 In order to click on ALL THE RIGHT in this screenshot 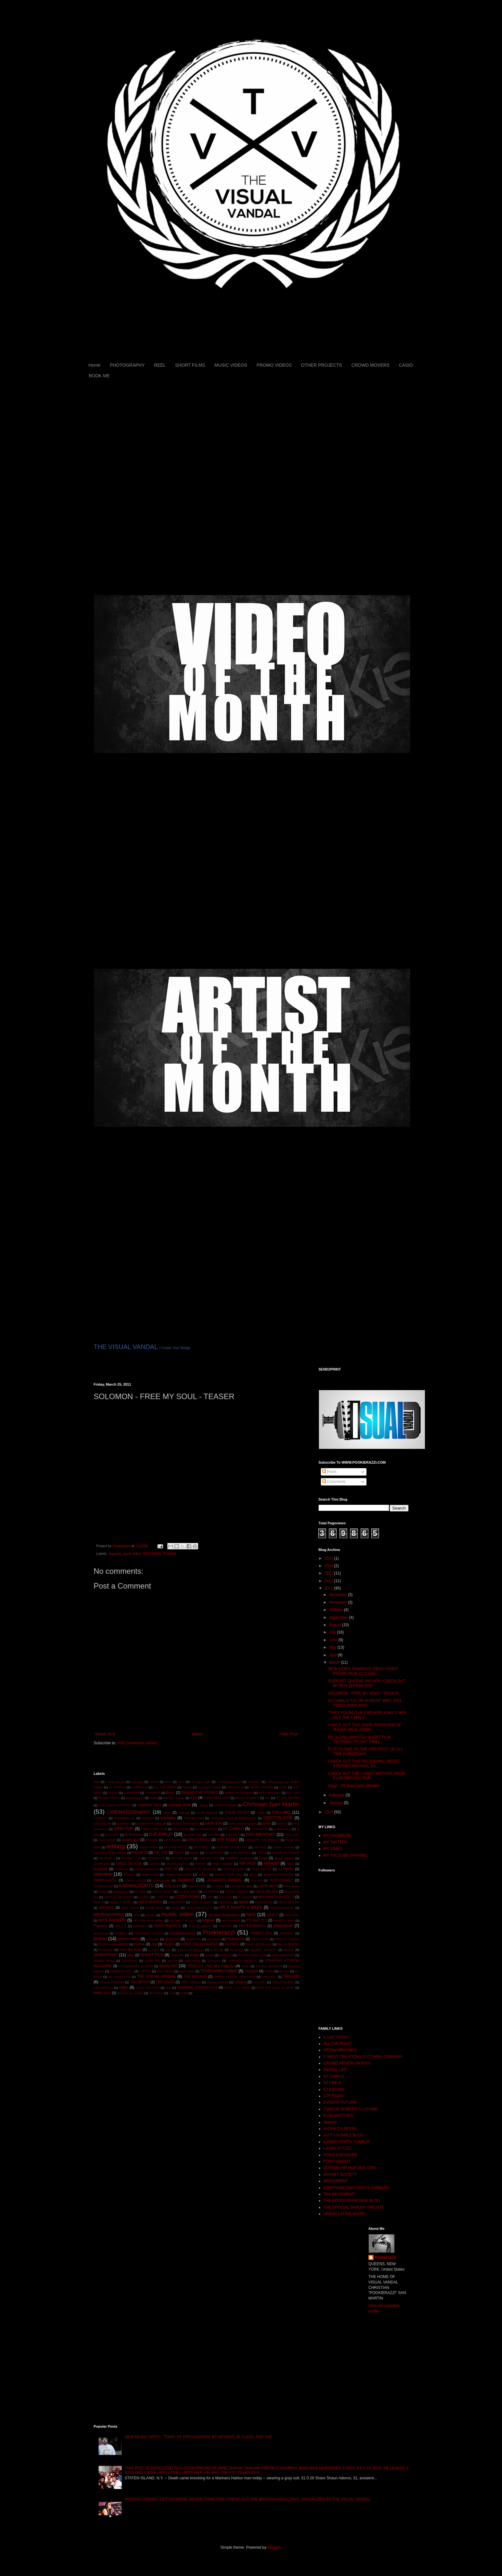, I will do `click(165, 1787)`.